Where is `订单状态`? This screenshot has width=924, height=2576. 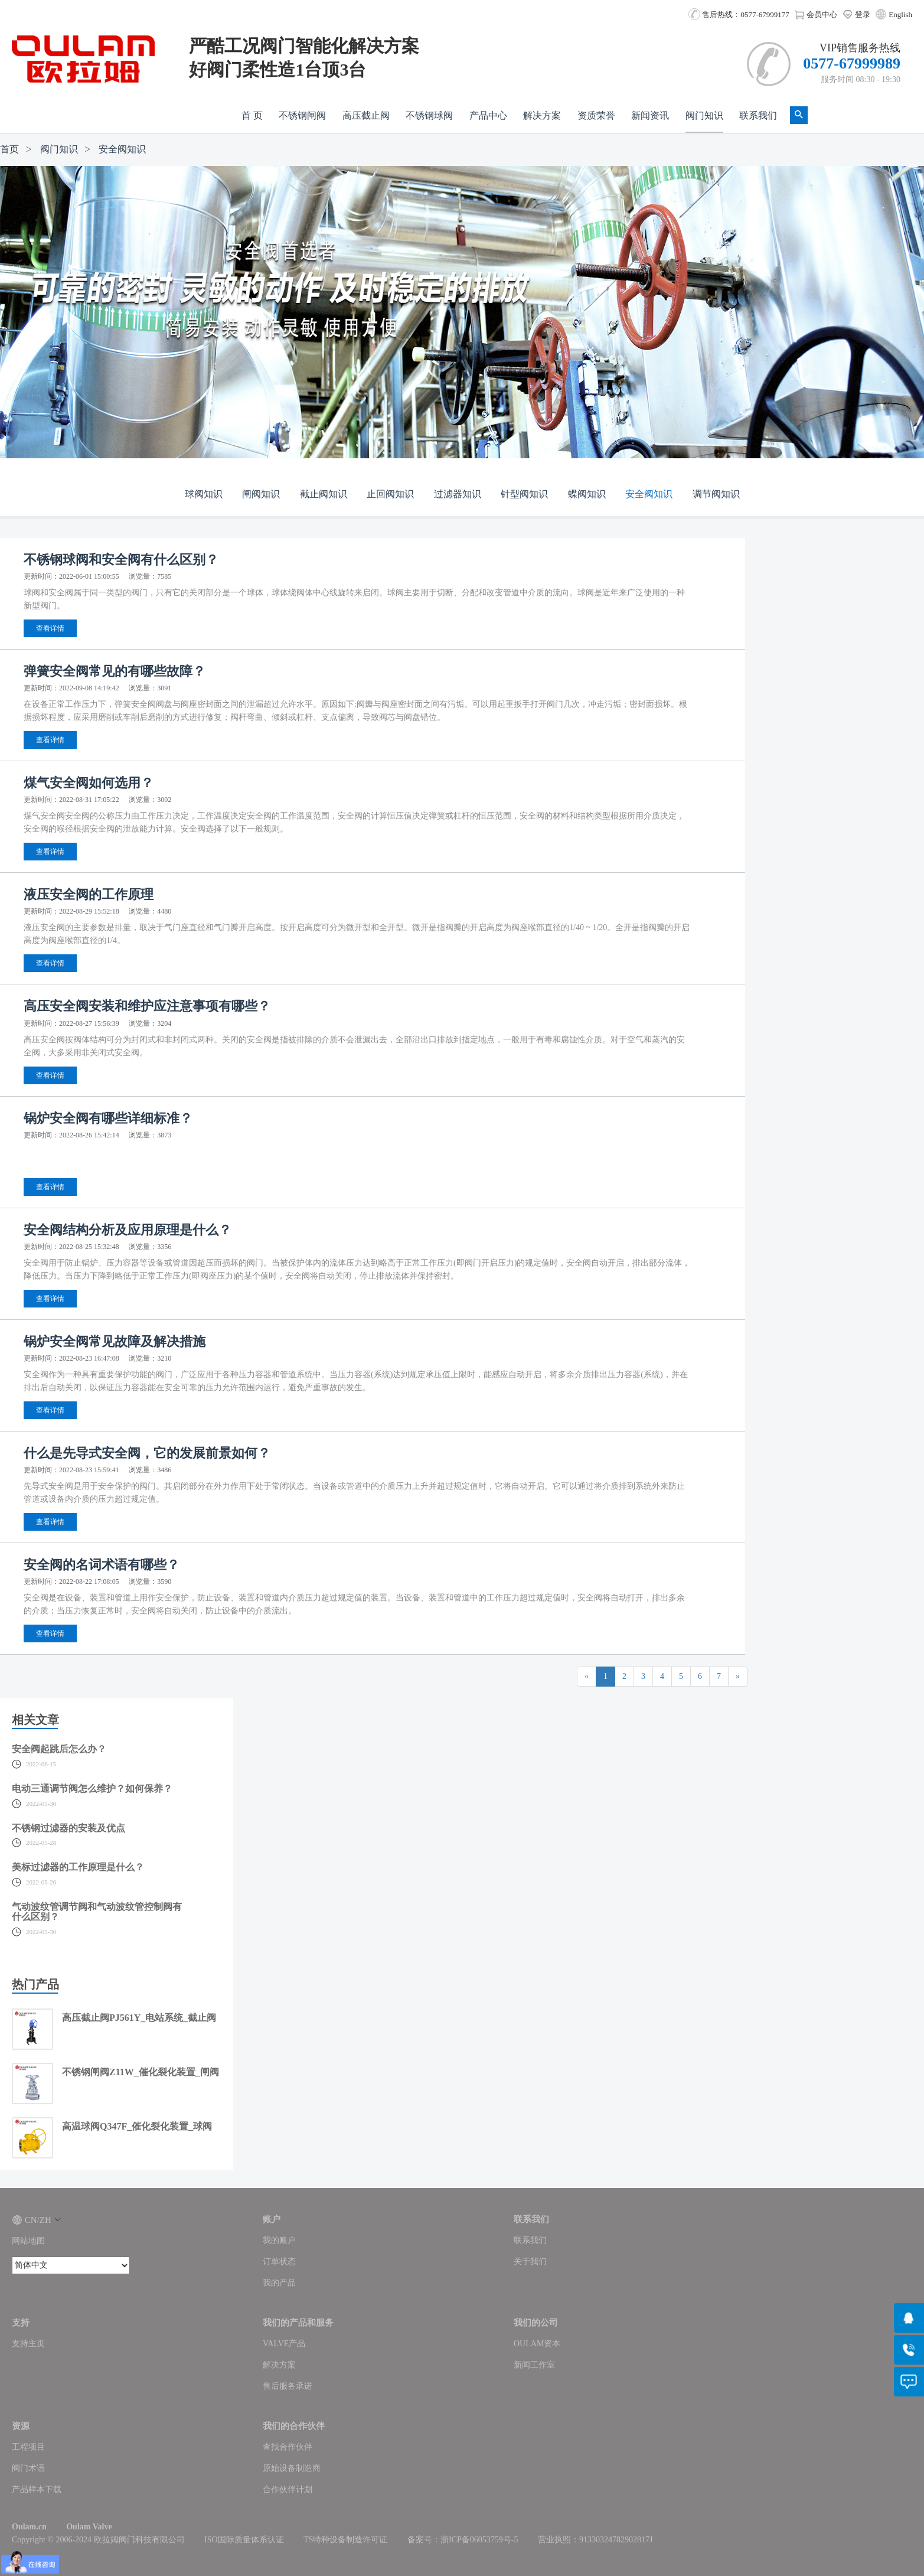 订单状态 is located at coordinates (279, 2261).